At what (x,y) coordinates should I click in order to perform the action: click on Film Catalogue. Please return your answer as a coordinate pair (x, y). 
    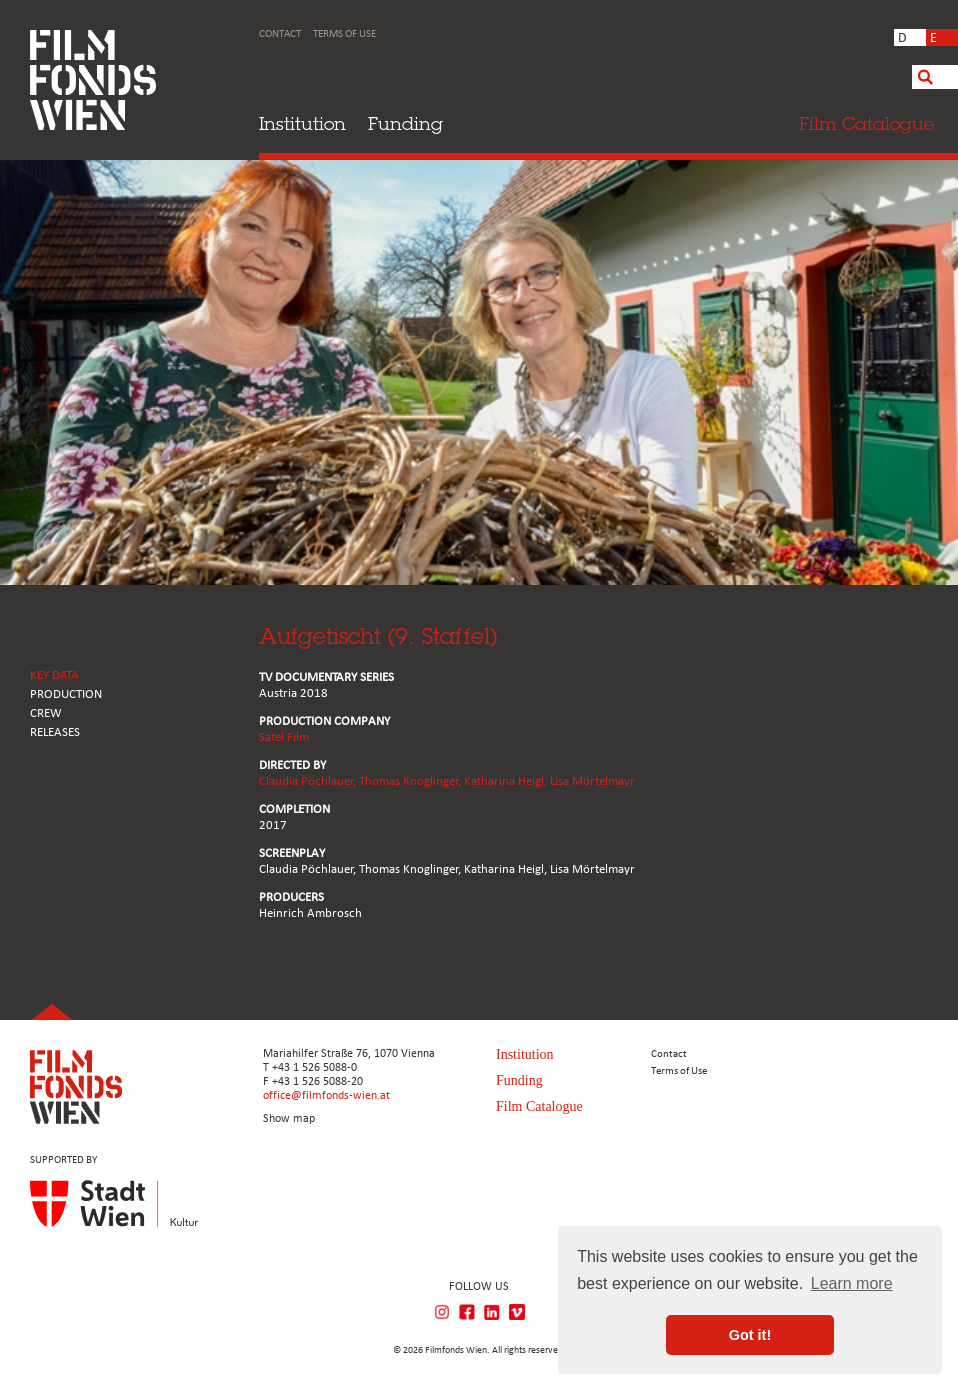
    Looking at the image, I should click on (539, 1106).